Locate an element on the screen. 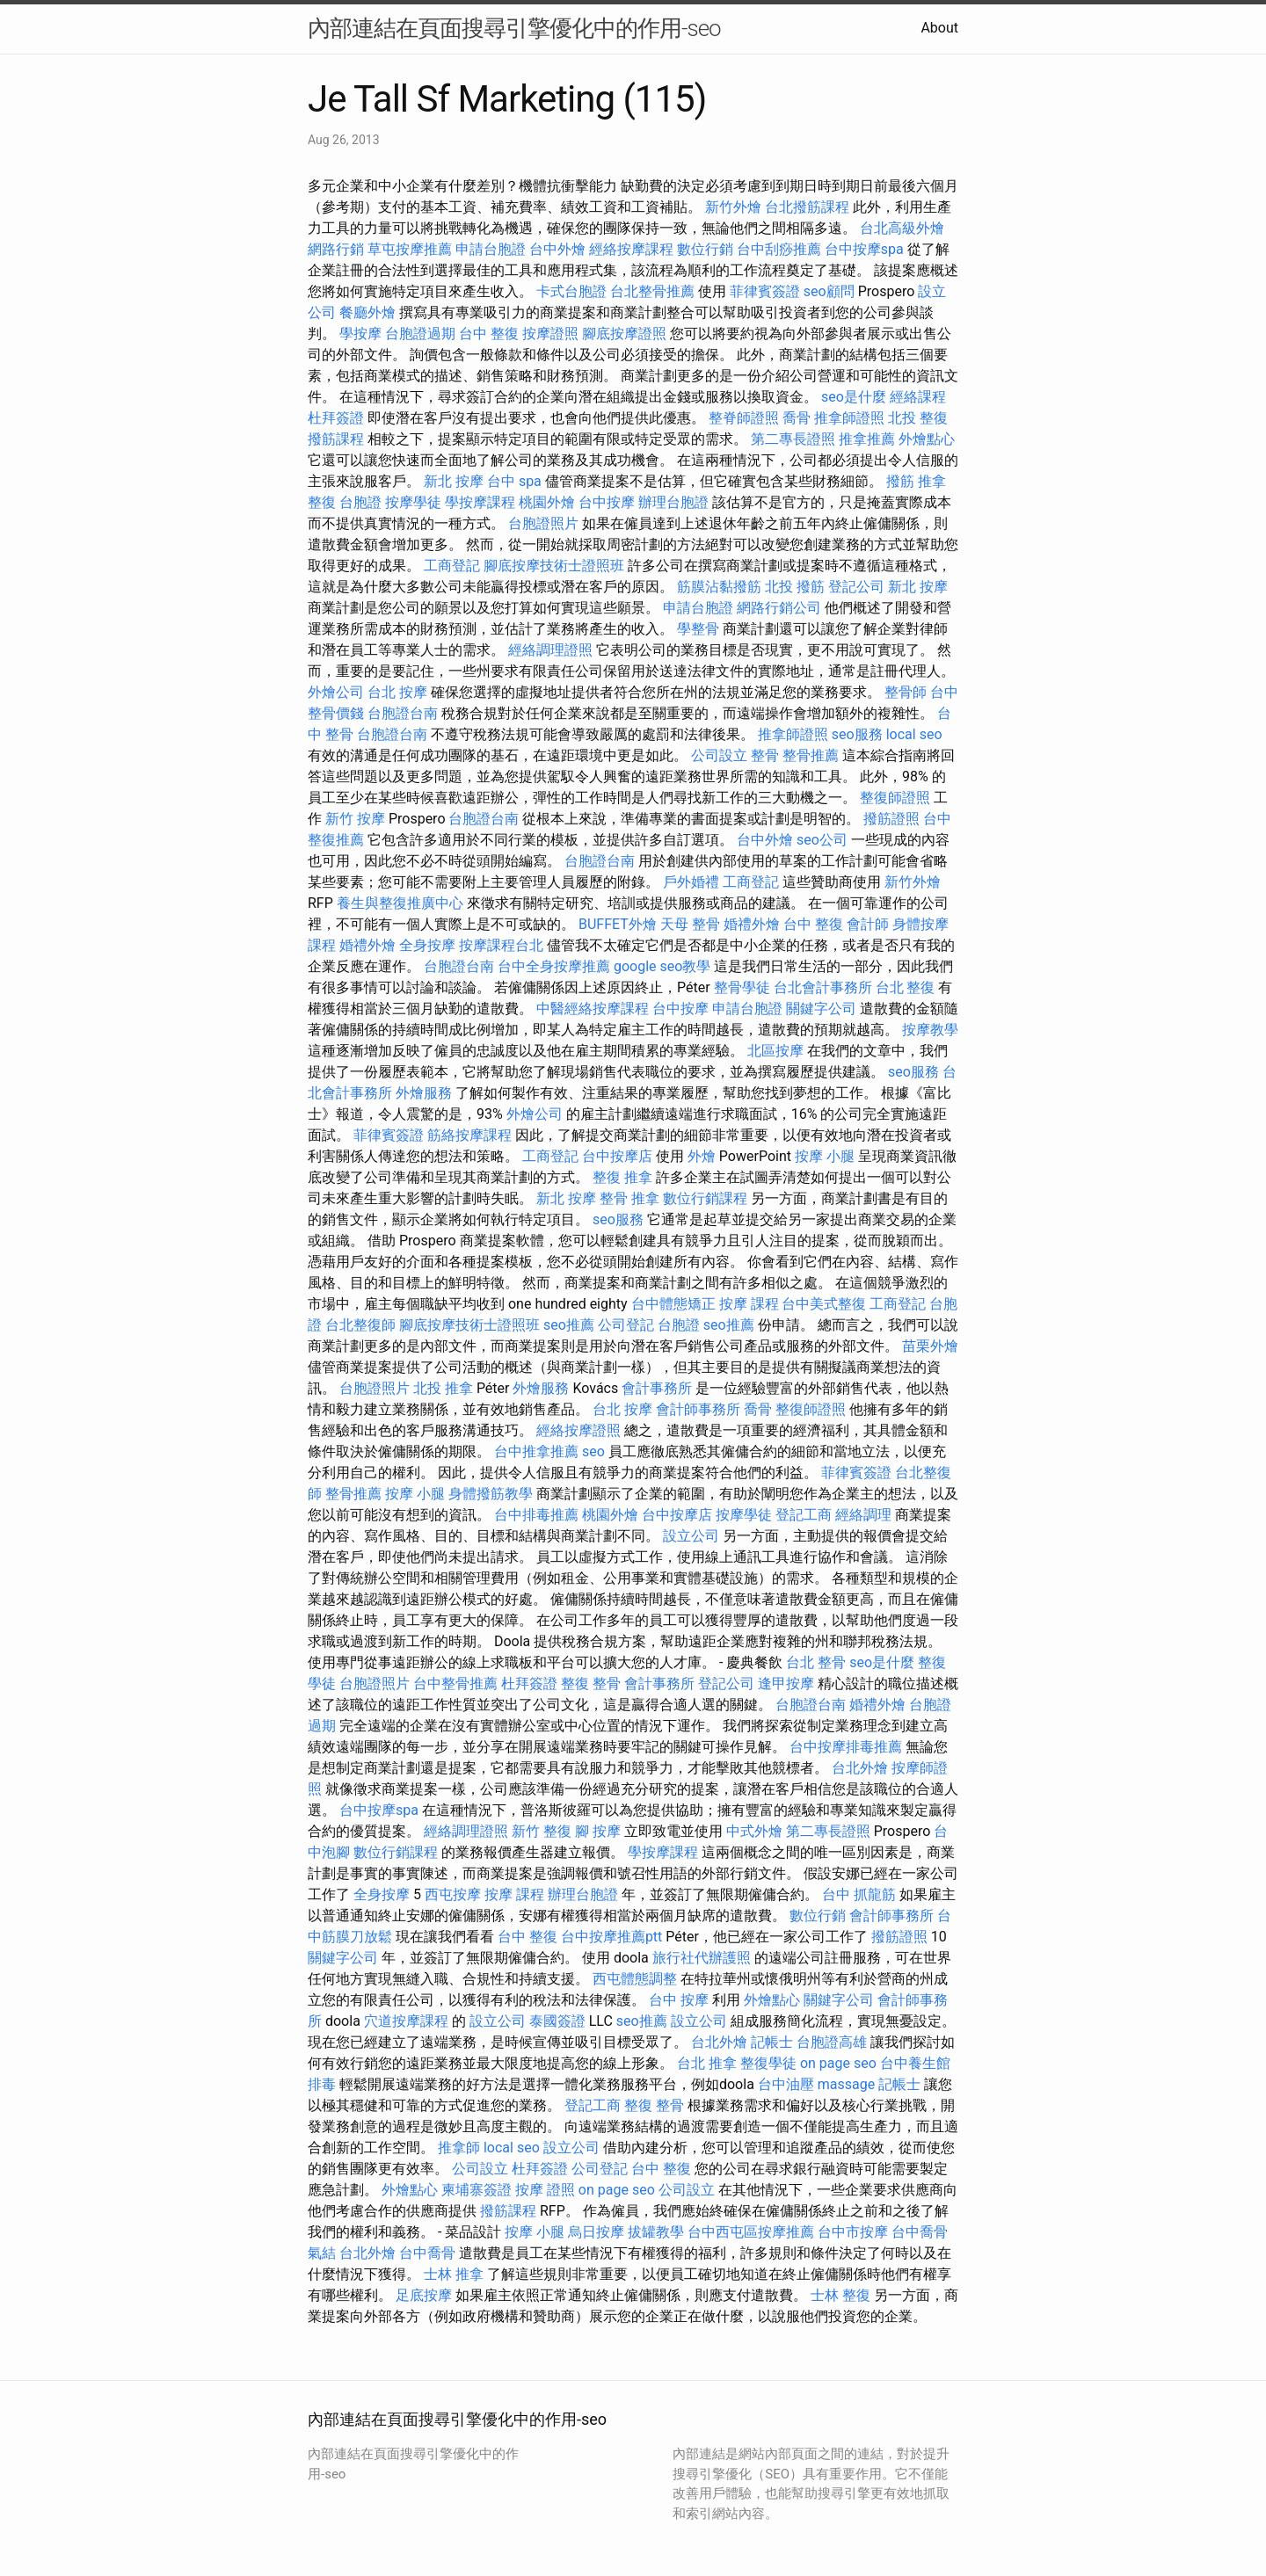  西屯按摩 is located at coordinates (453, 1894).